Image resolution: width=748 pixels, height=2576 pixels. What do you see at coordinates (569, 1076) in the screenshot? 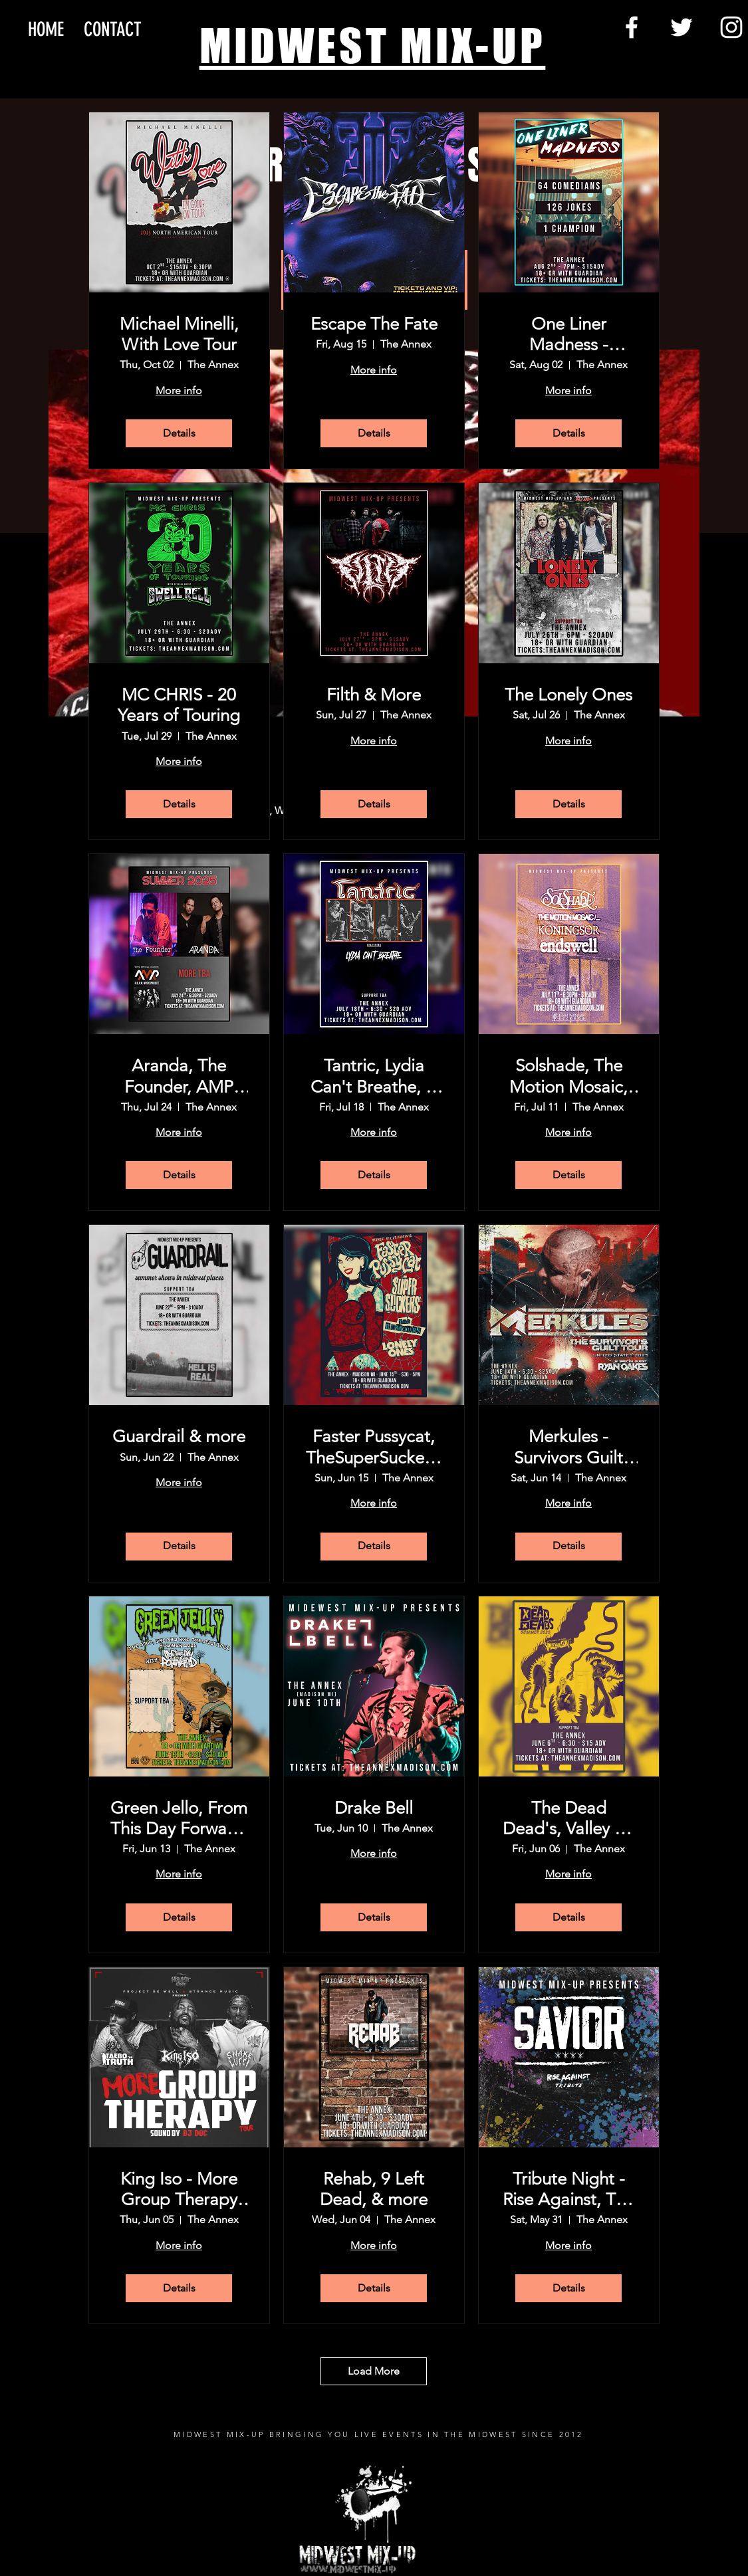
I see `Solshade, The Motion Mosaic, Koningsor, Endswell, & more` at bounding box center [569, 1076].